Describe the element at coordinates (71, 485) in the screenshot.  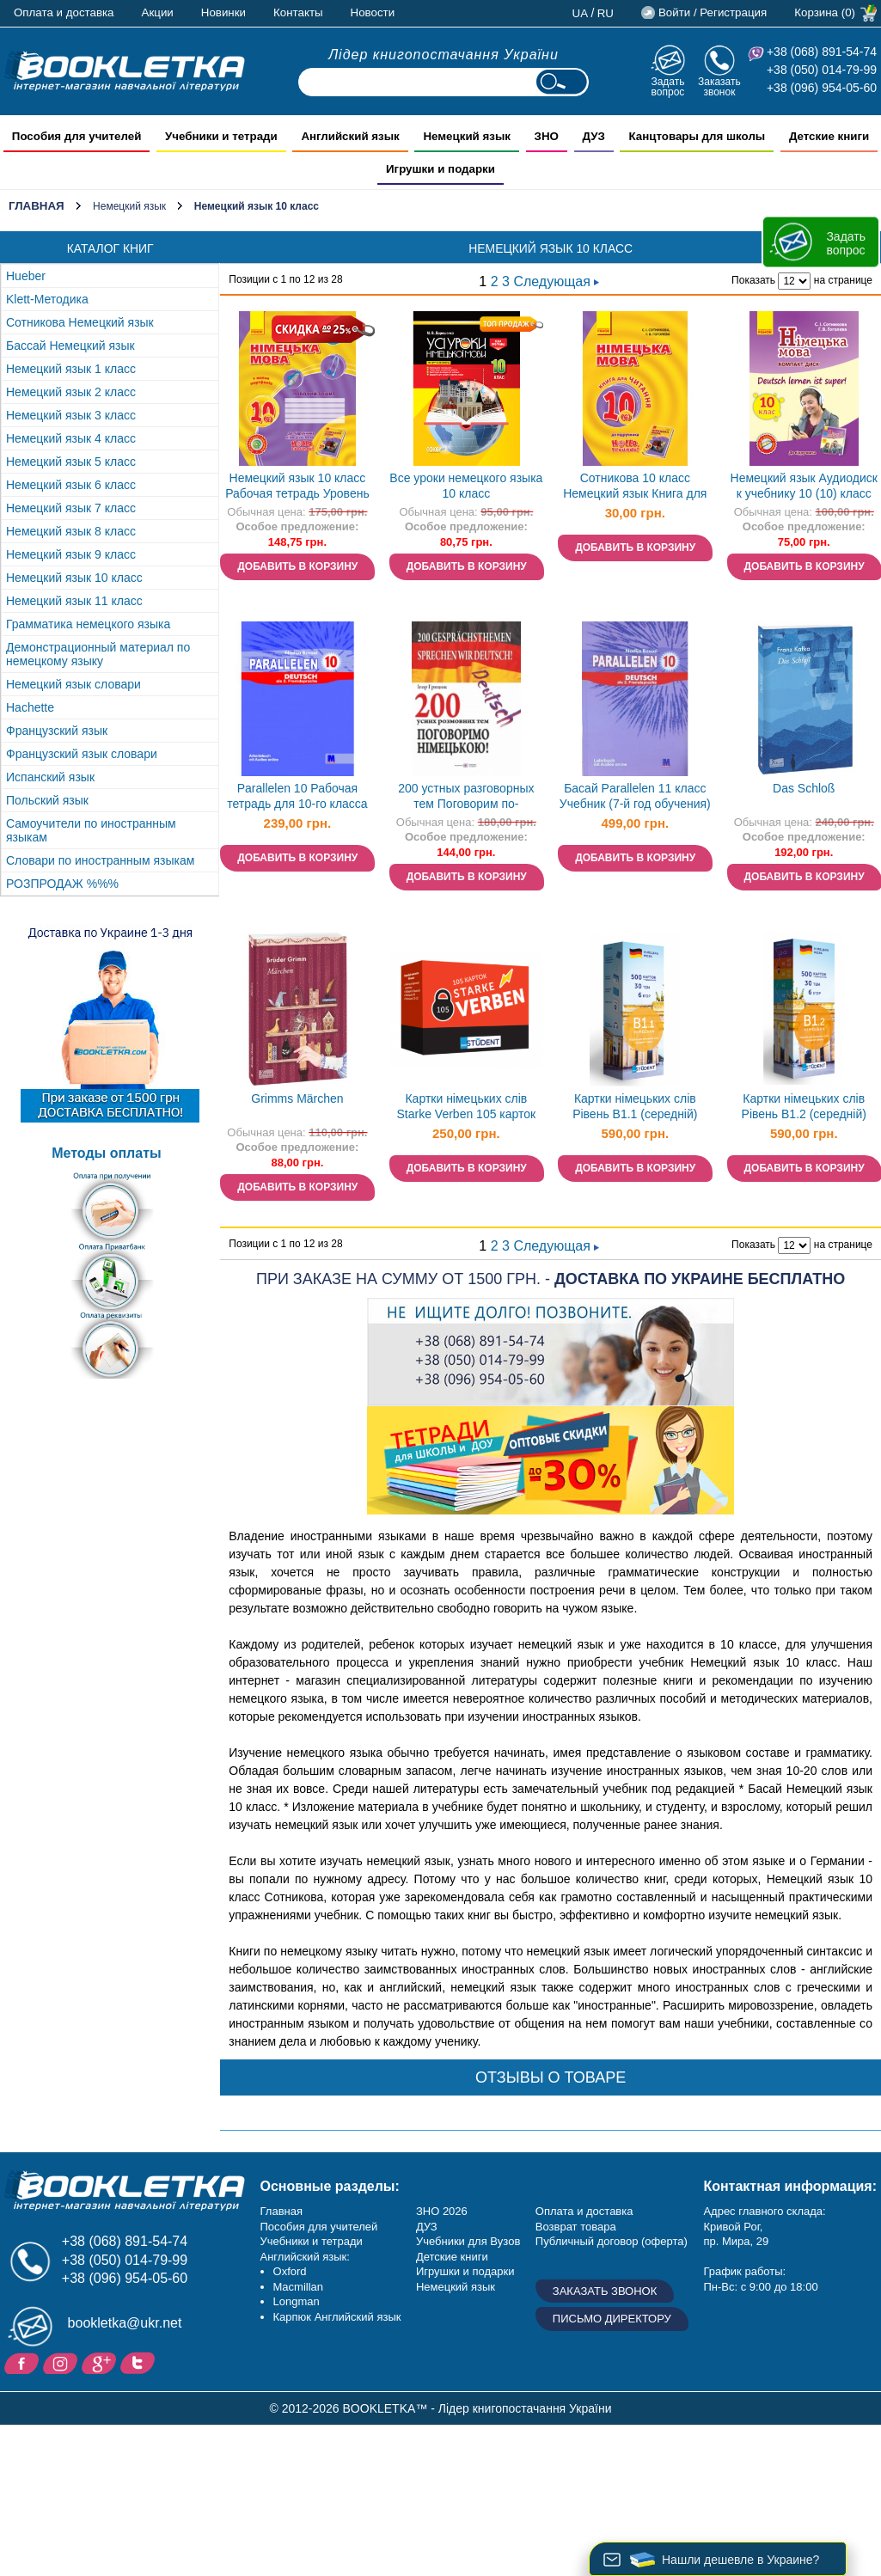
I see `Немецкий язык 6 класс` at that location.